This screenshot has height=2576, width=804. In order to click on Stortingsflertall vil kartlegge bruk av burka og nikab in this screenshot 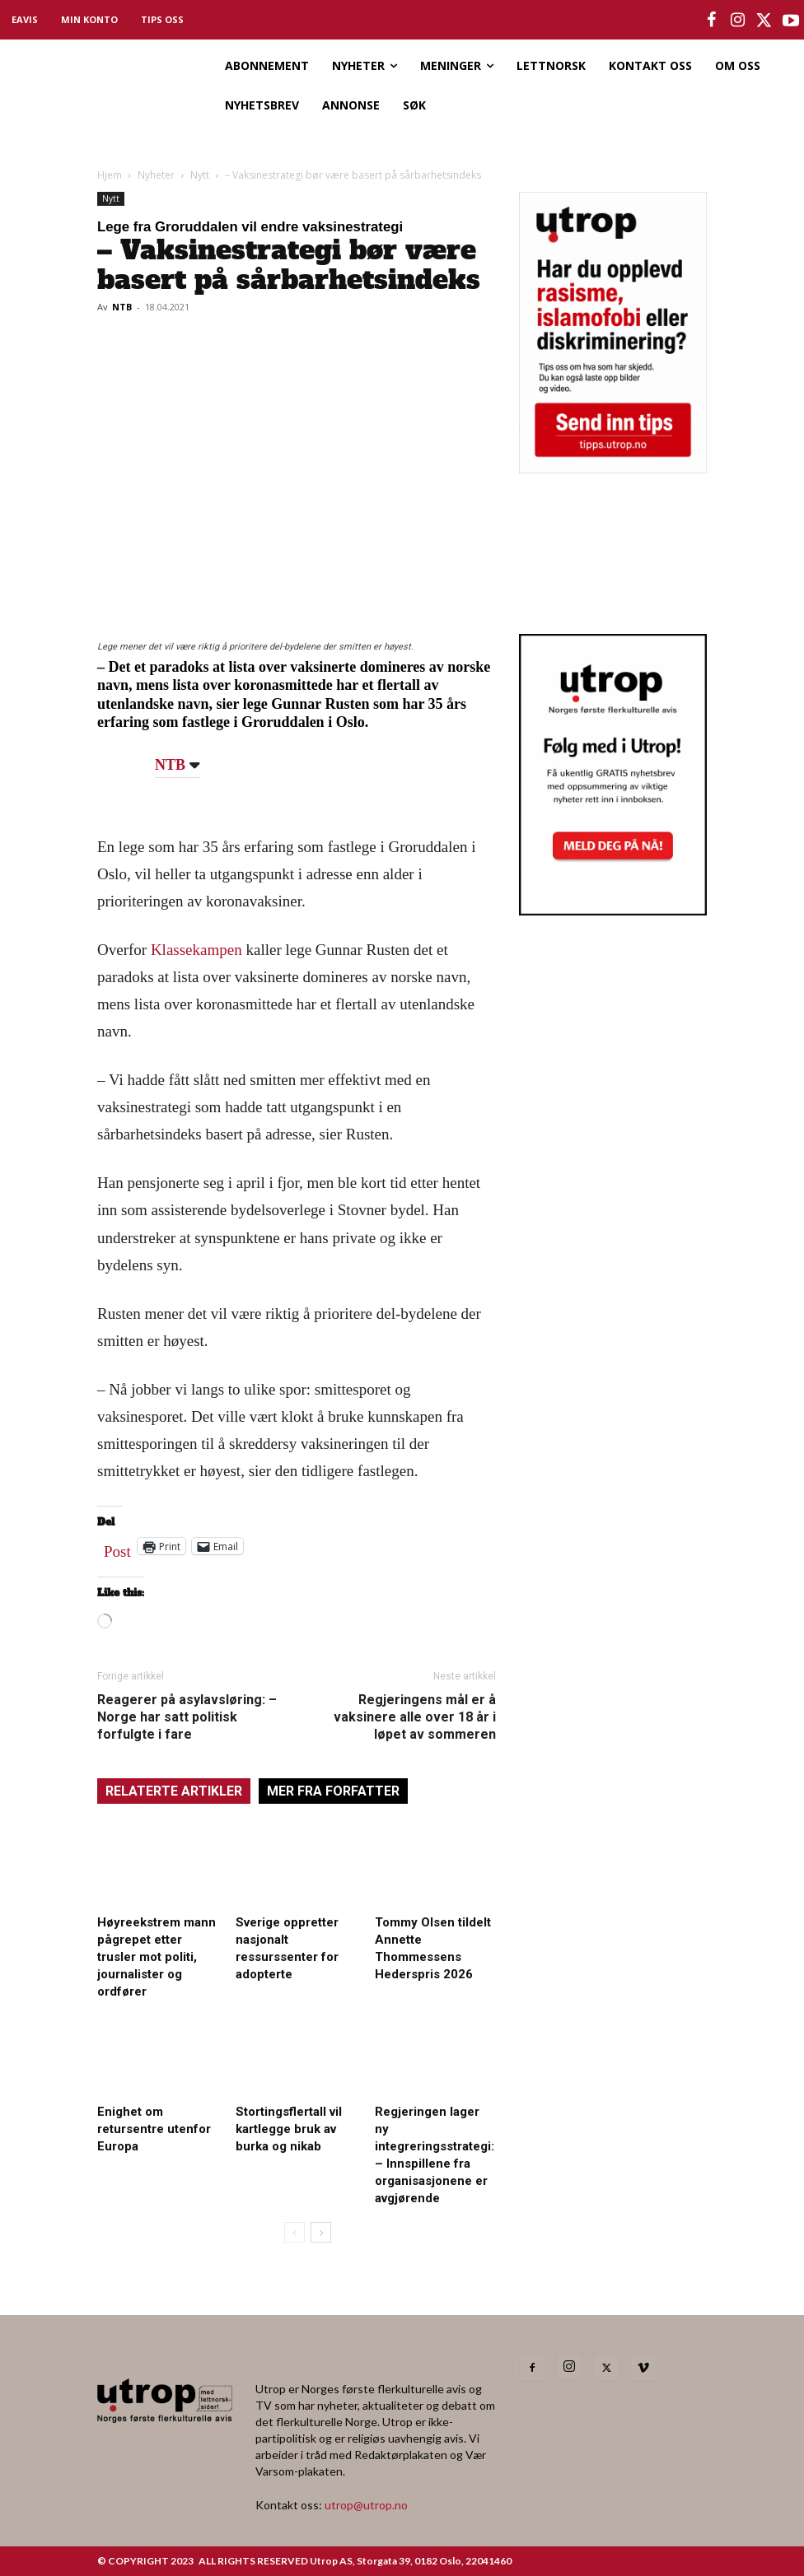, I will do `click(289, 2129)`.